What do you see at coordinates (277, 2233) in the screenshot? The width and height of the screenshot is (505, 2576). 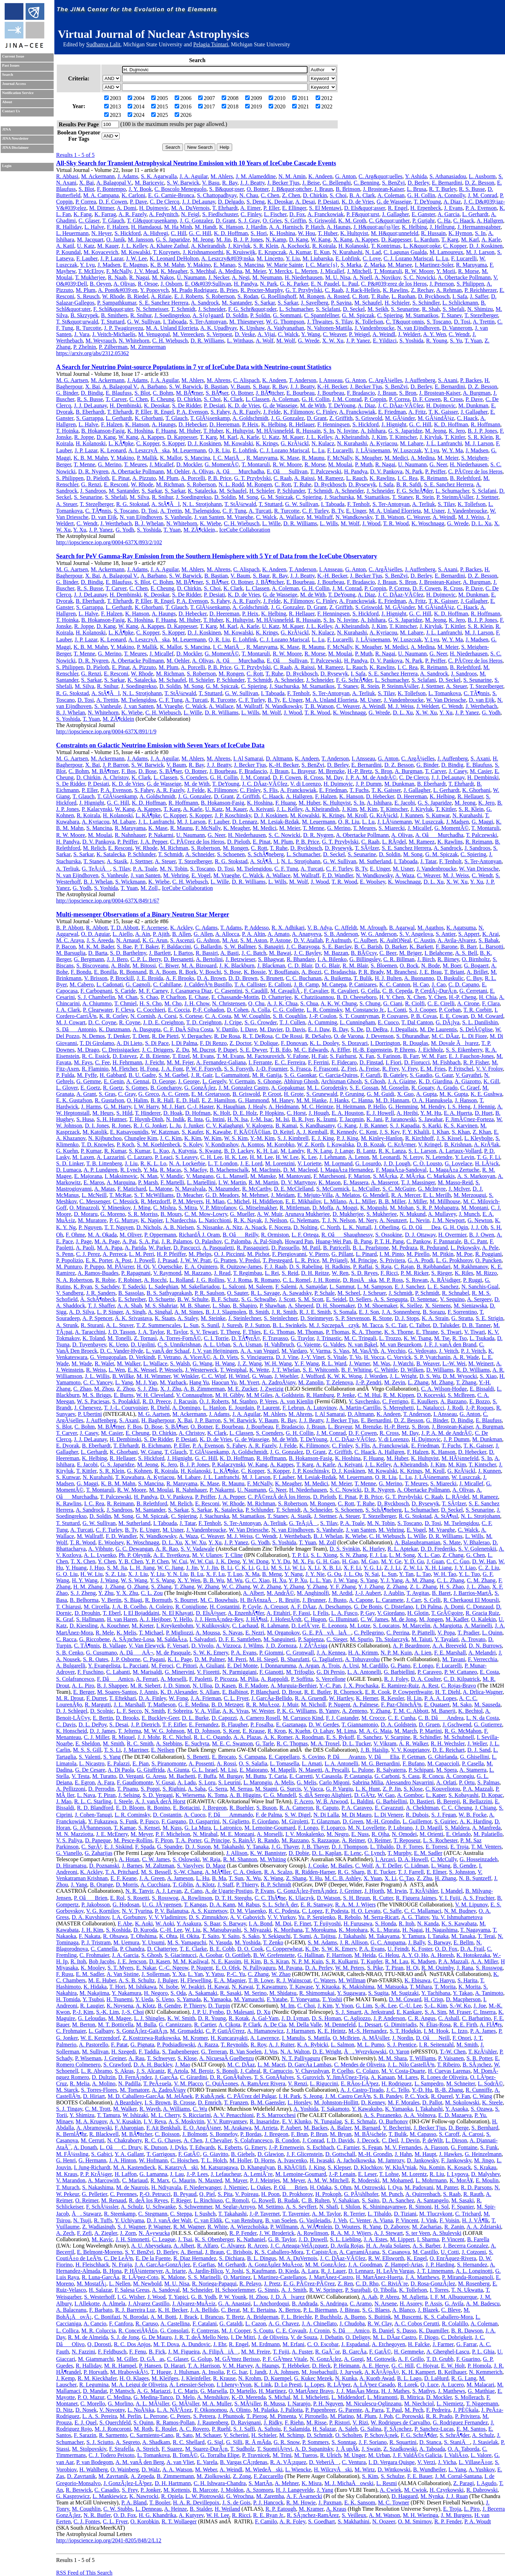 I see `J. W. Broderick` at bounding box center [277, 2233].